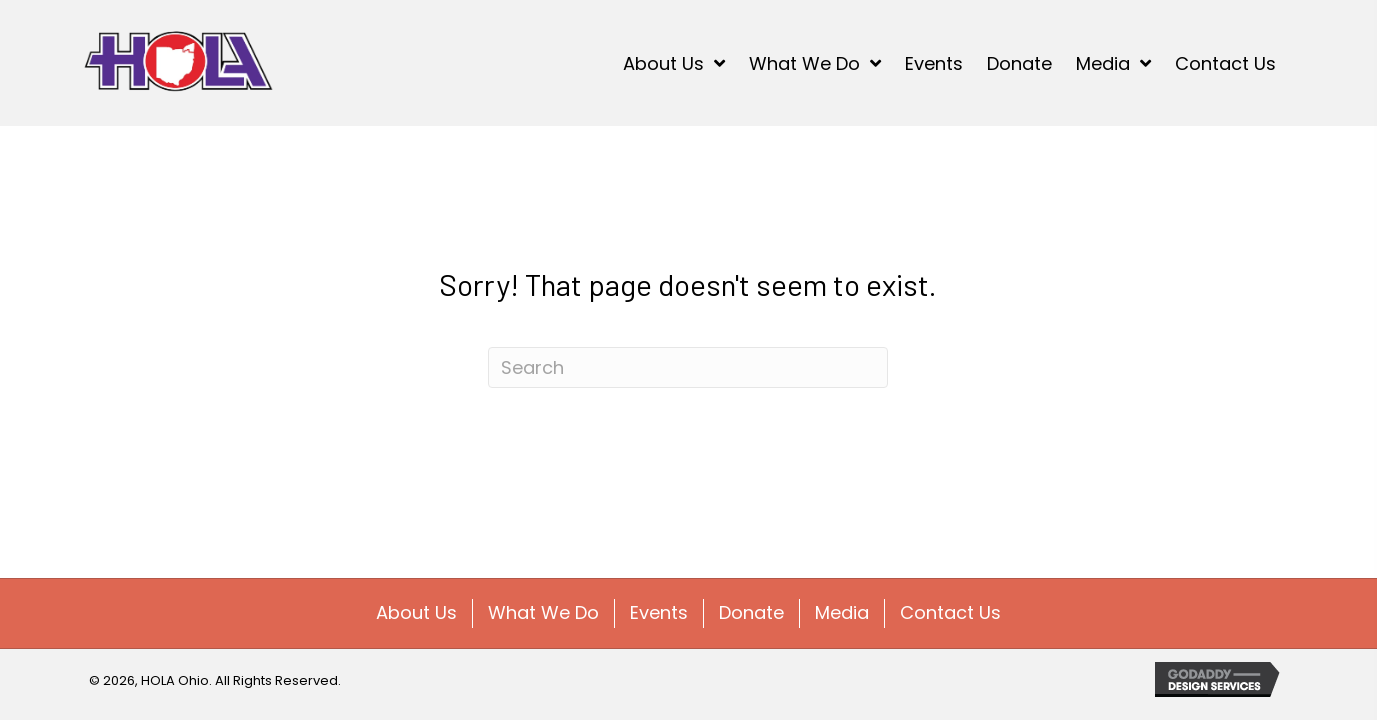 This screenshot has height=720, width=1377. Describe the element at coordinates (543, 612) in the screenshot. I see `What We Do` at that location.